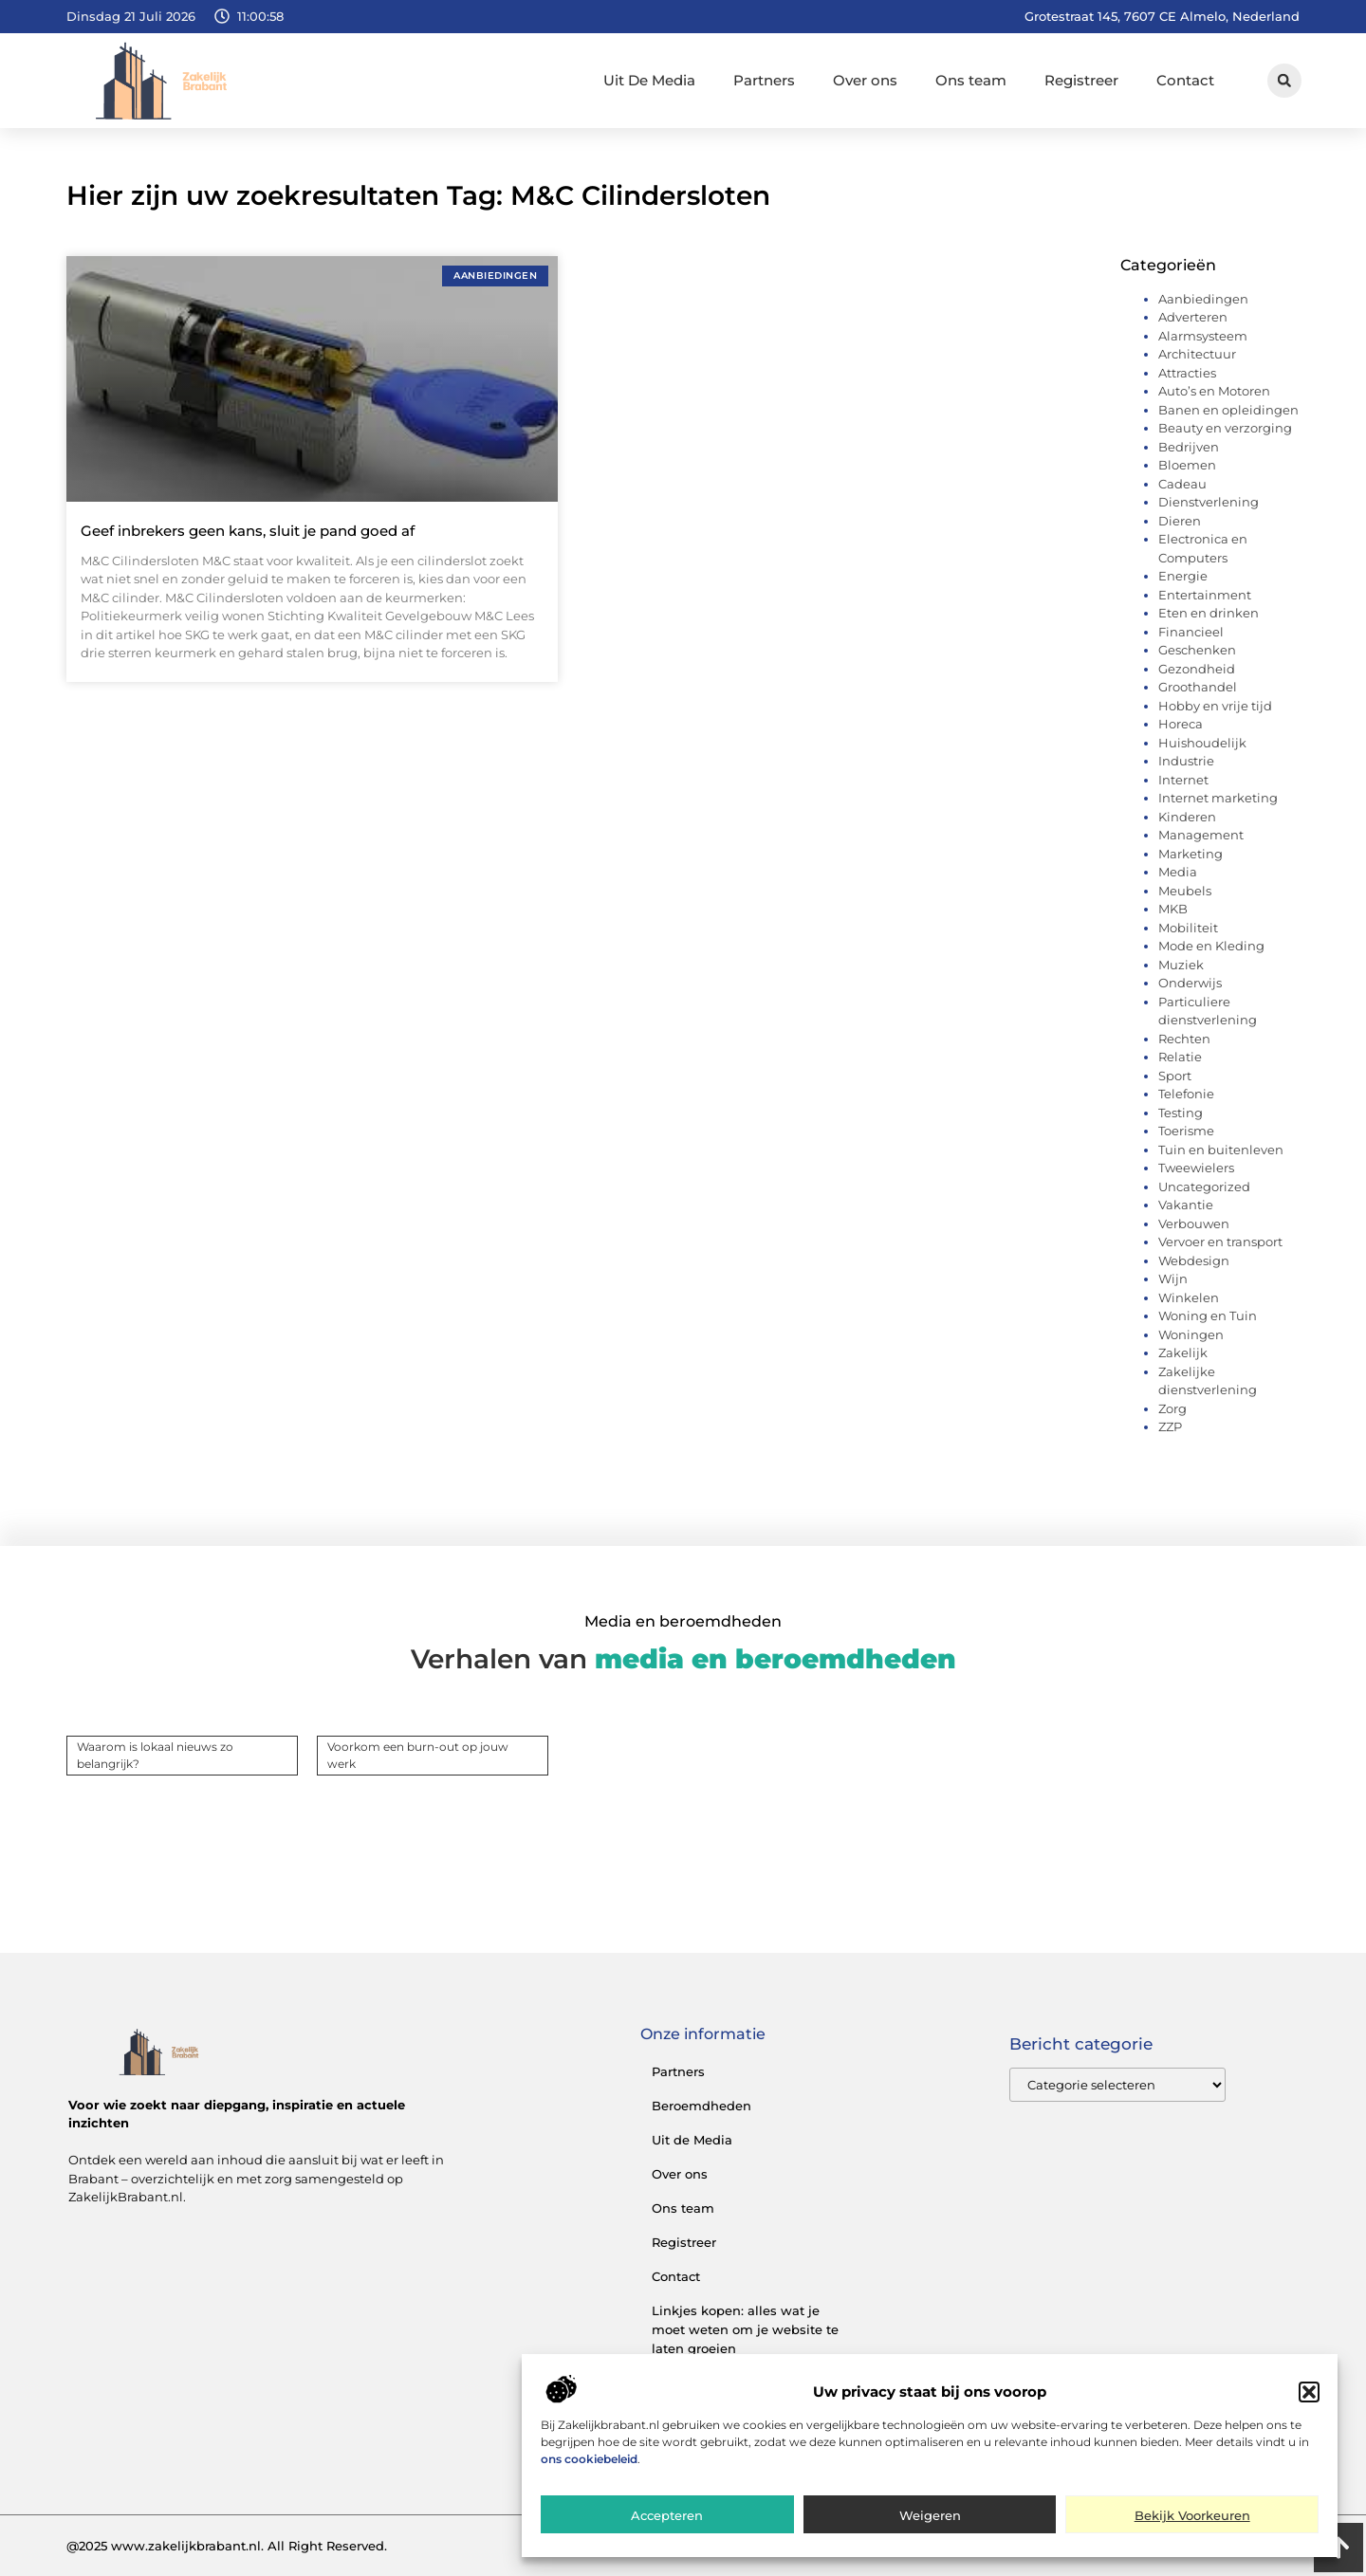 This screenshot has height=2576, width=1366. What do you see at coordinates (1184, 890) in the screenshot?
I see `Meubels` at bounding box center [1184, 890].